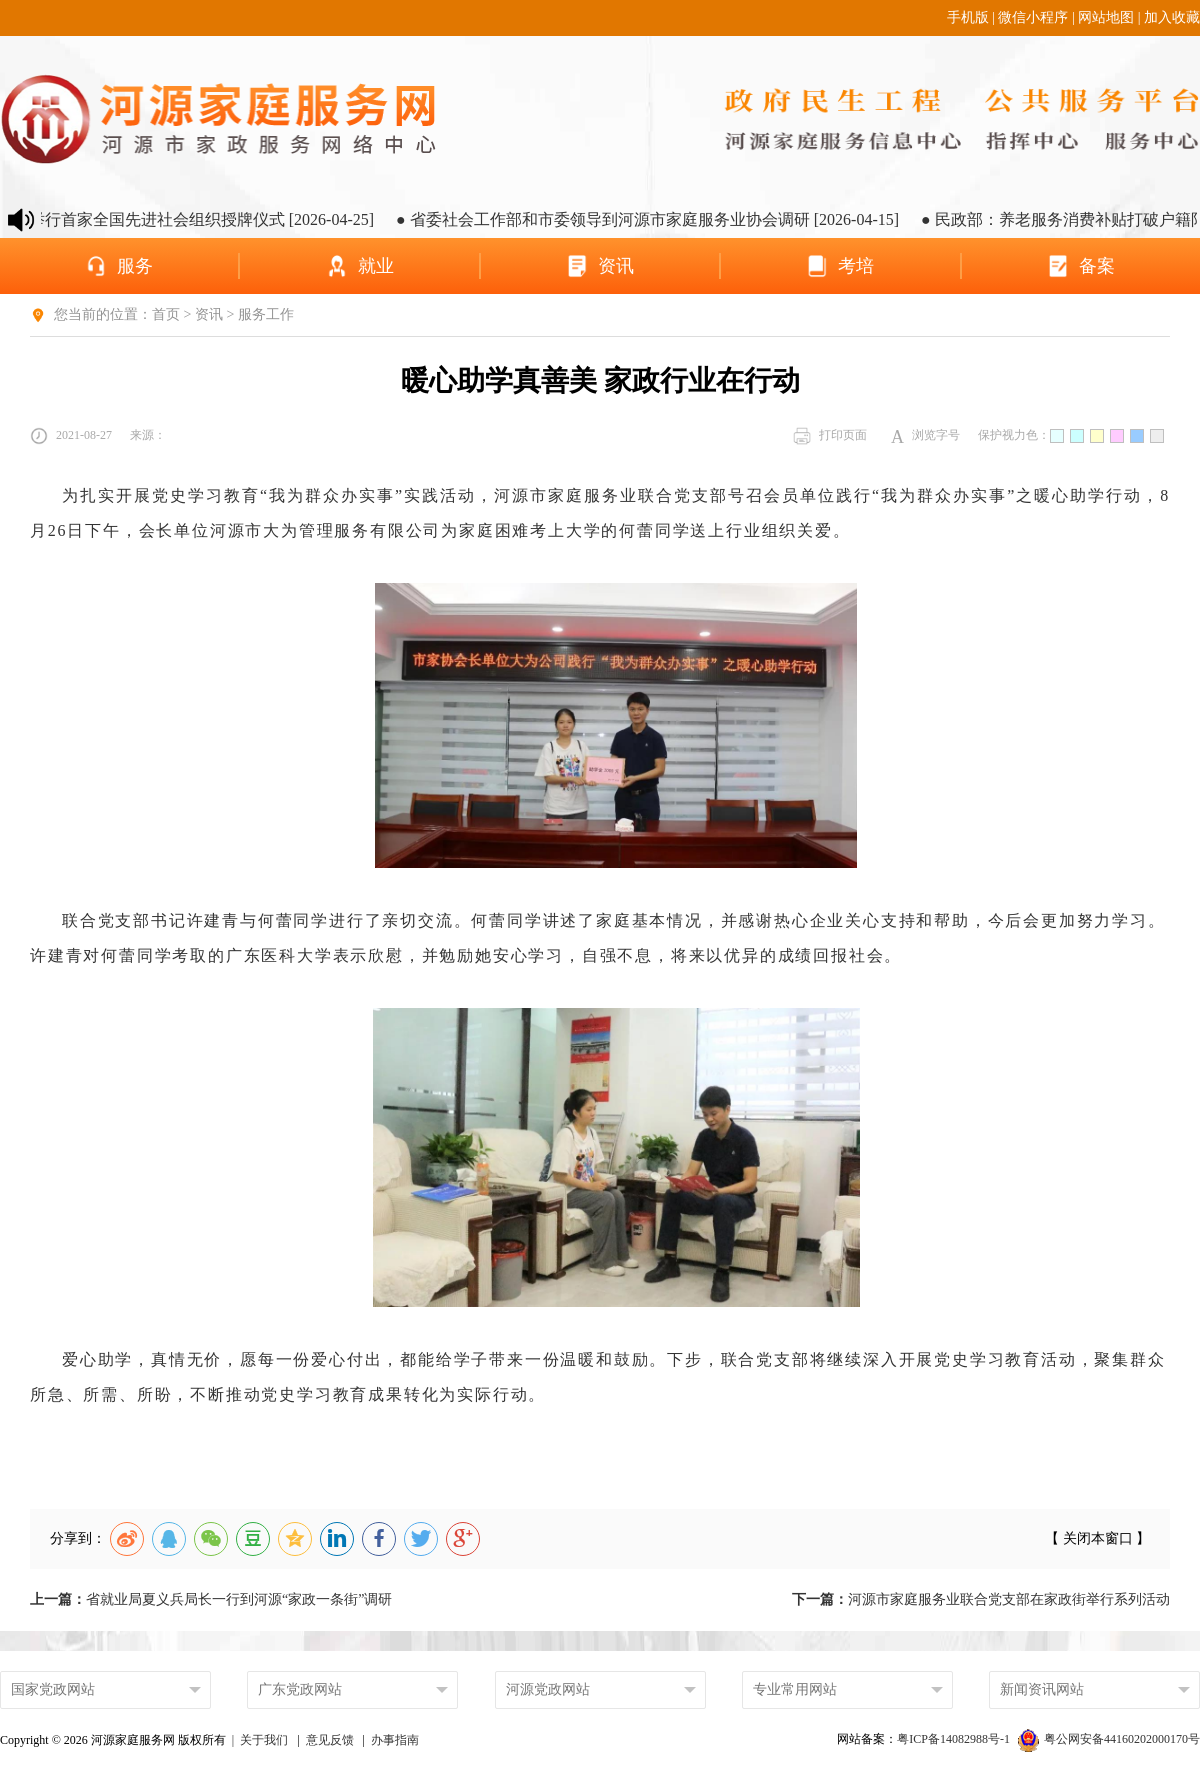  Describe the element at coordinates (955, 1739) in the screenshot. I see `粤ICP备14082988号-1` at that location.